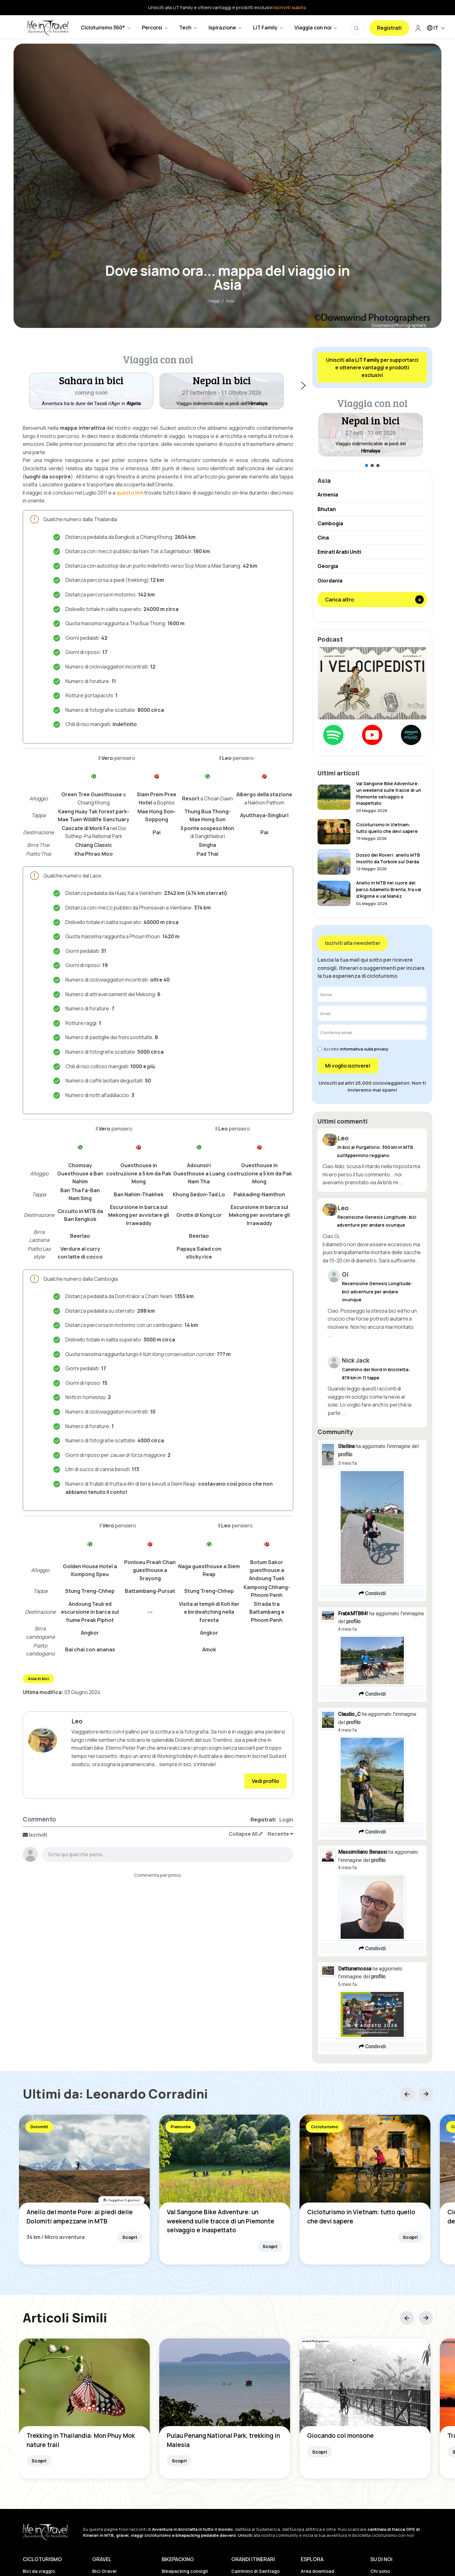  Describe the element at coordinates (39, 2571) in the screenshot. I see `Bici da viaggio` at that location.